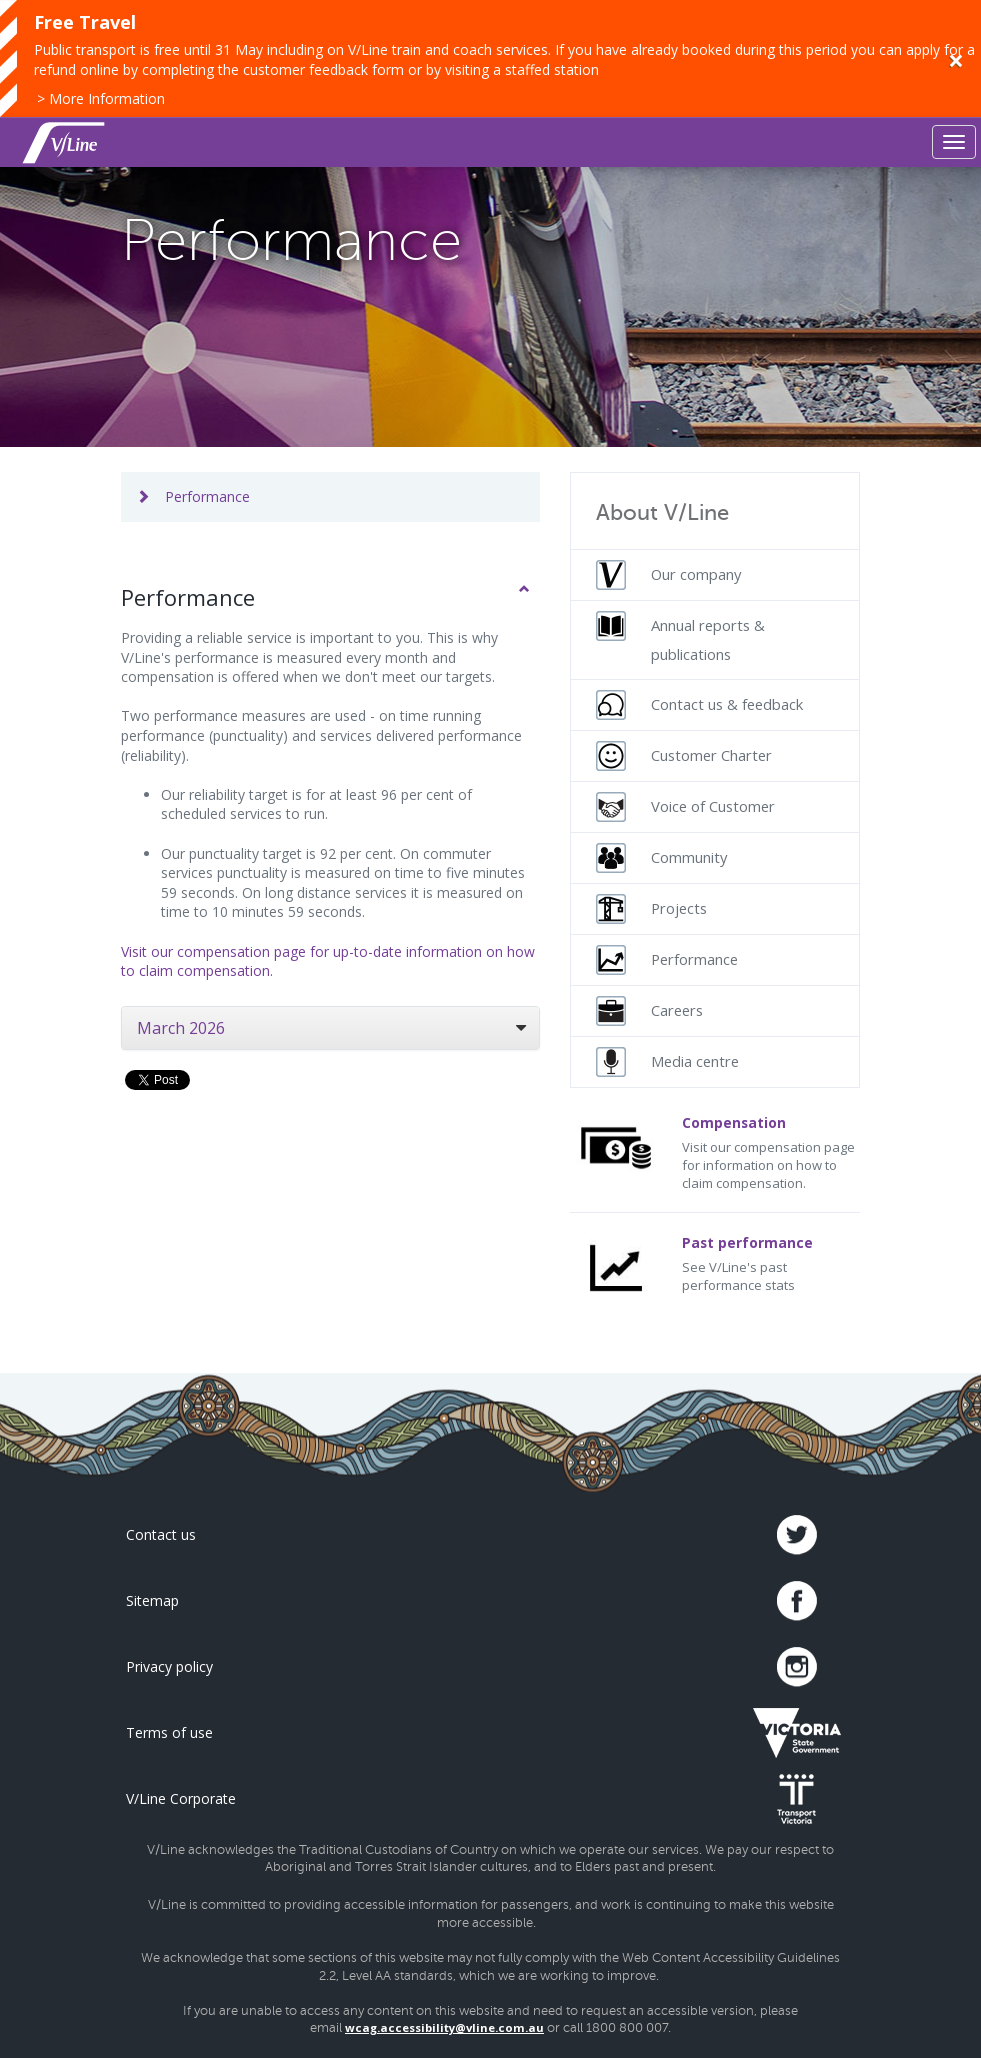  Describe the element at coordinates (651, 909) in the screenshot. I see `Projects` at that location.